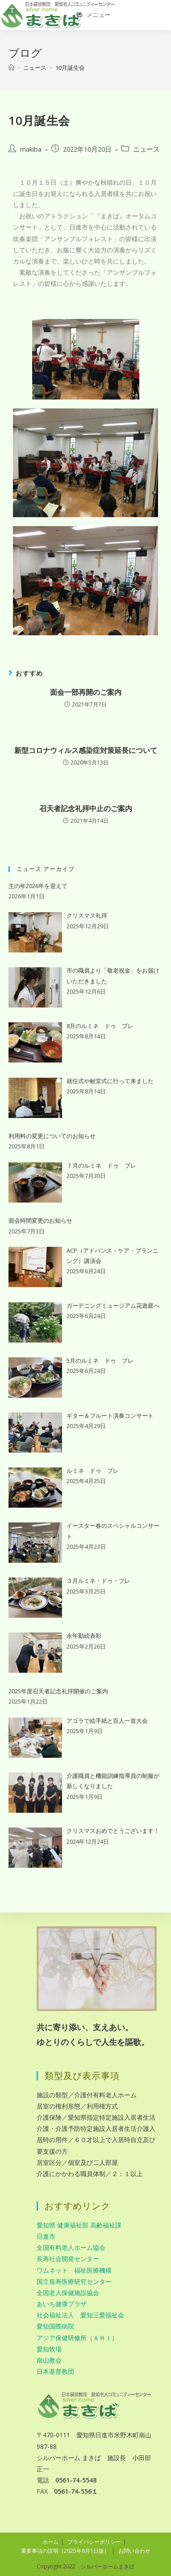  What do you see at coordinates (146, 149) in the screenshot?
I see `ニュース` at bounding box center [146, 149].